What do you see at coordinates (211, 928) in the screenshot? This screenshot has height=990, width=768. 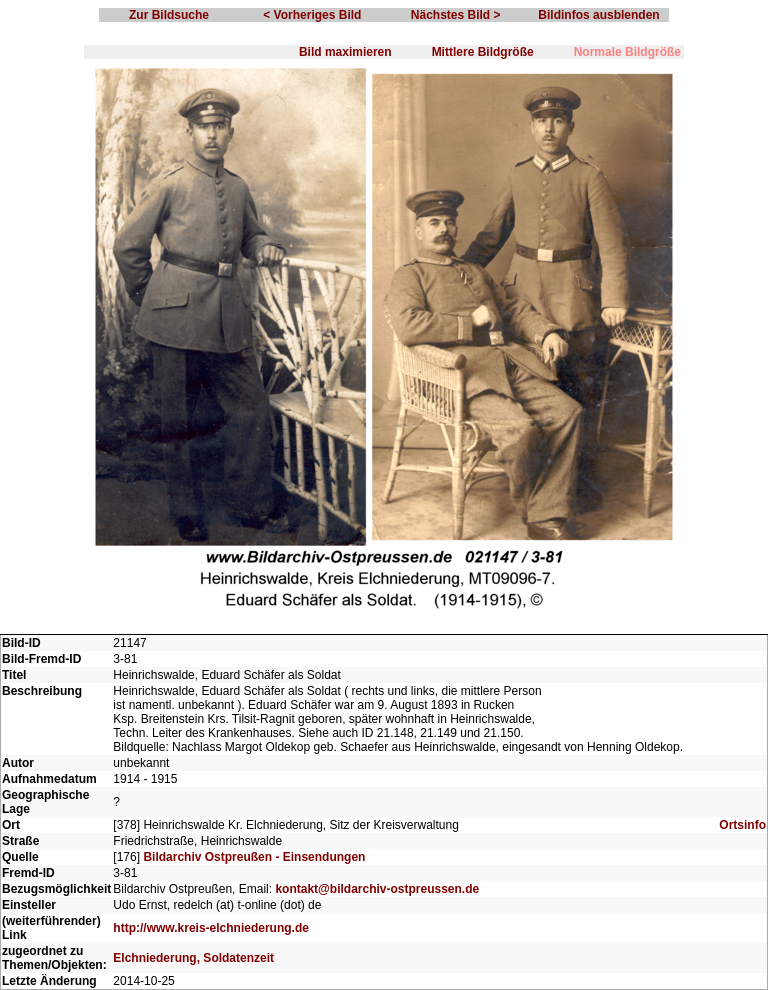 I see `http://www.kreis-elchniederung.de` at bounding box center [211, 928].